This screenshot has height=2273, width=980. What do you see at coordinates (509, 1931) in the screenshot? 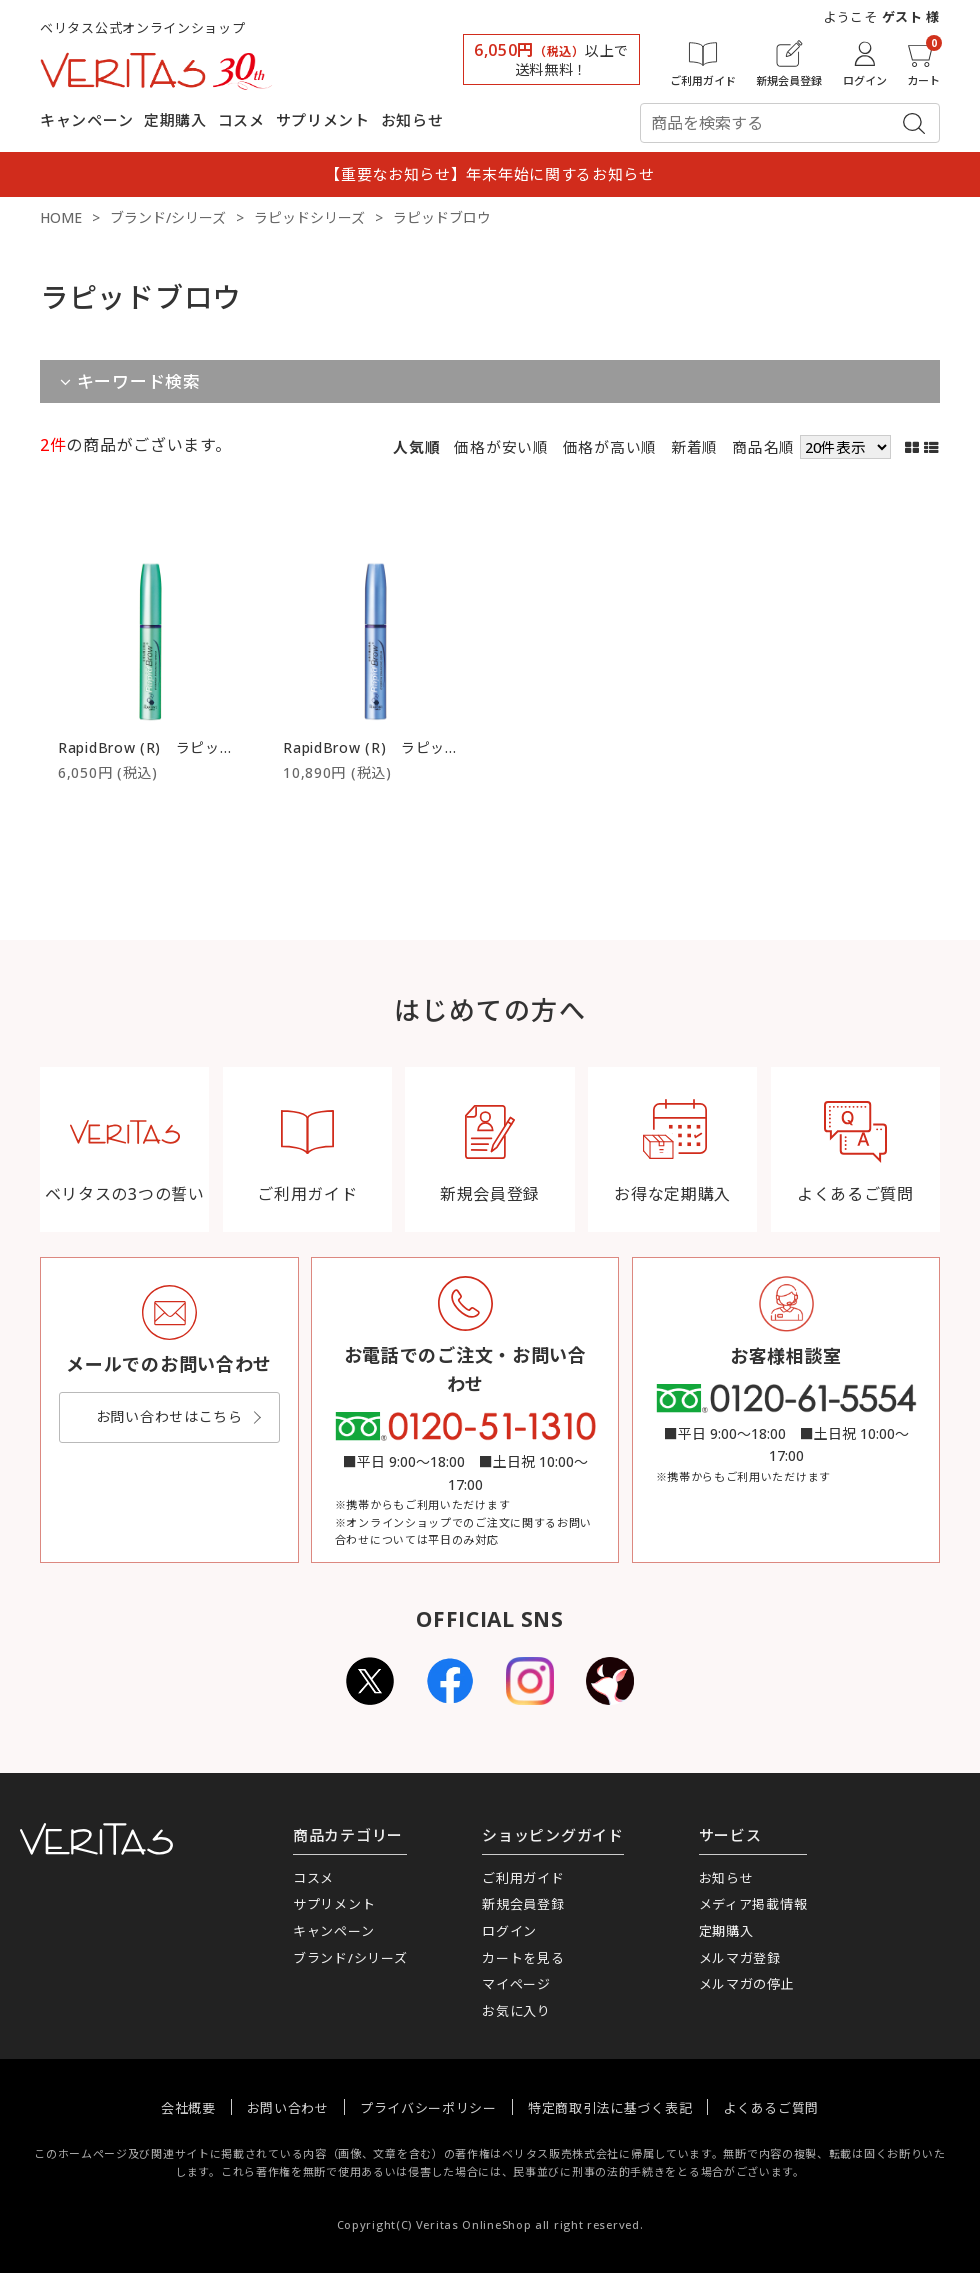
I see `ログイン` at bounding box center [509, 1931].